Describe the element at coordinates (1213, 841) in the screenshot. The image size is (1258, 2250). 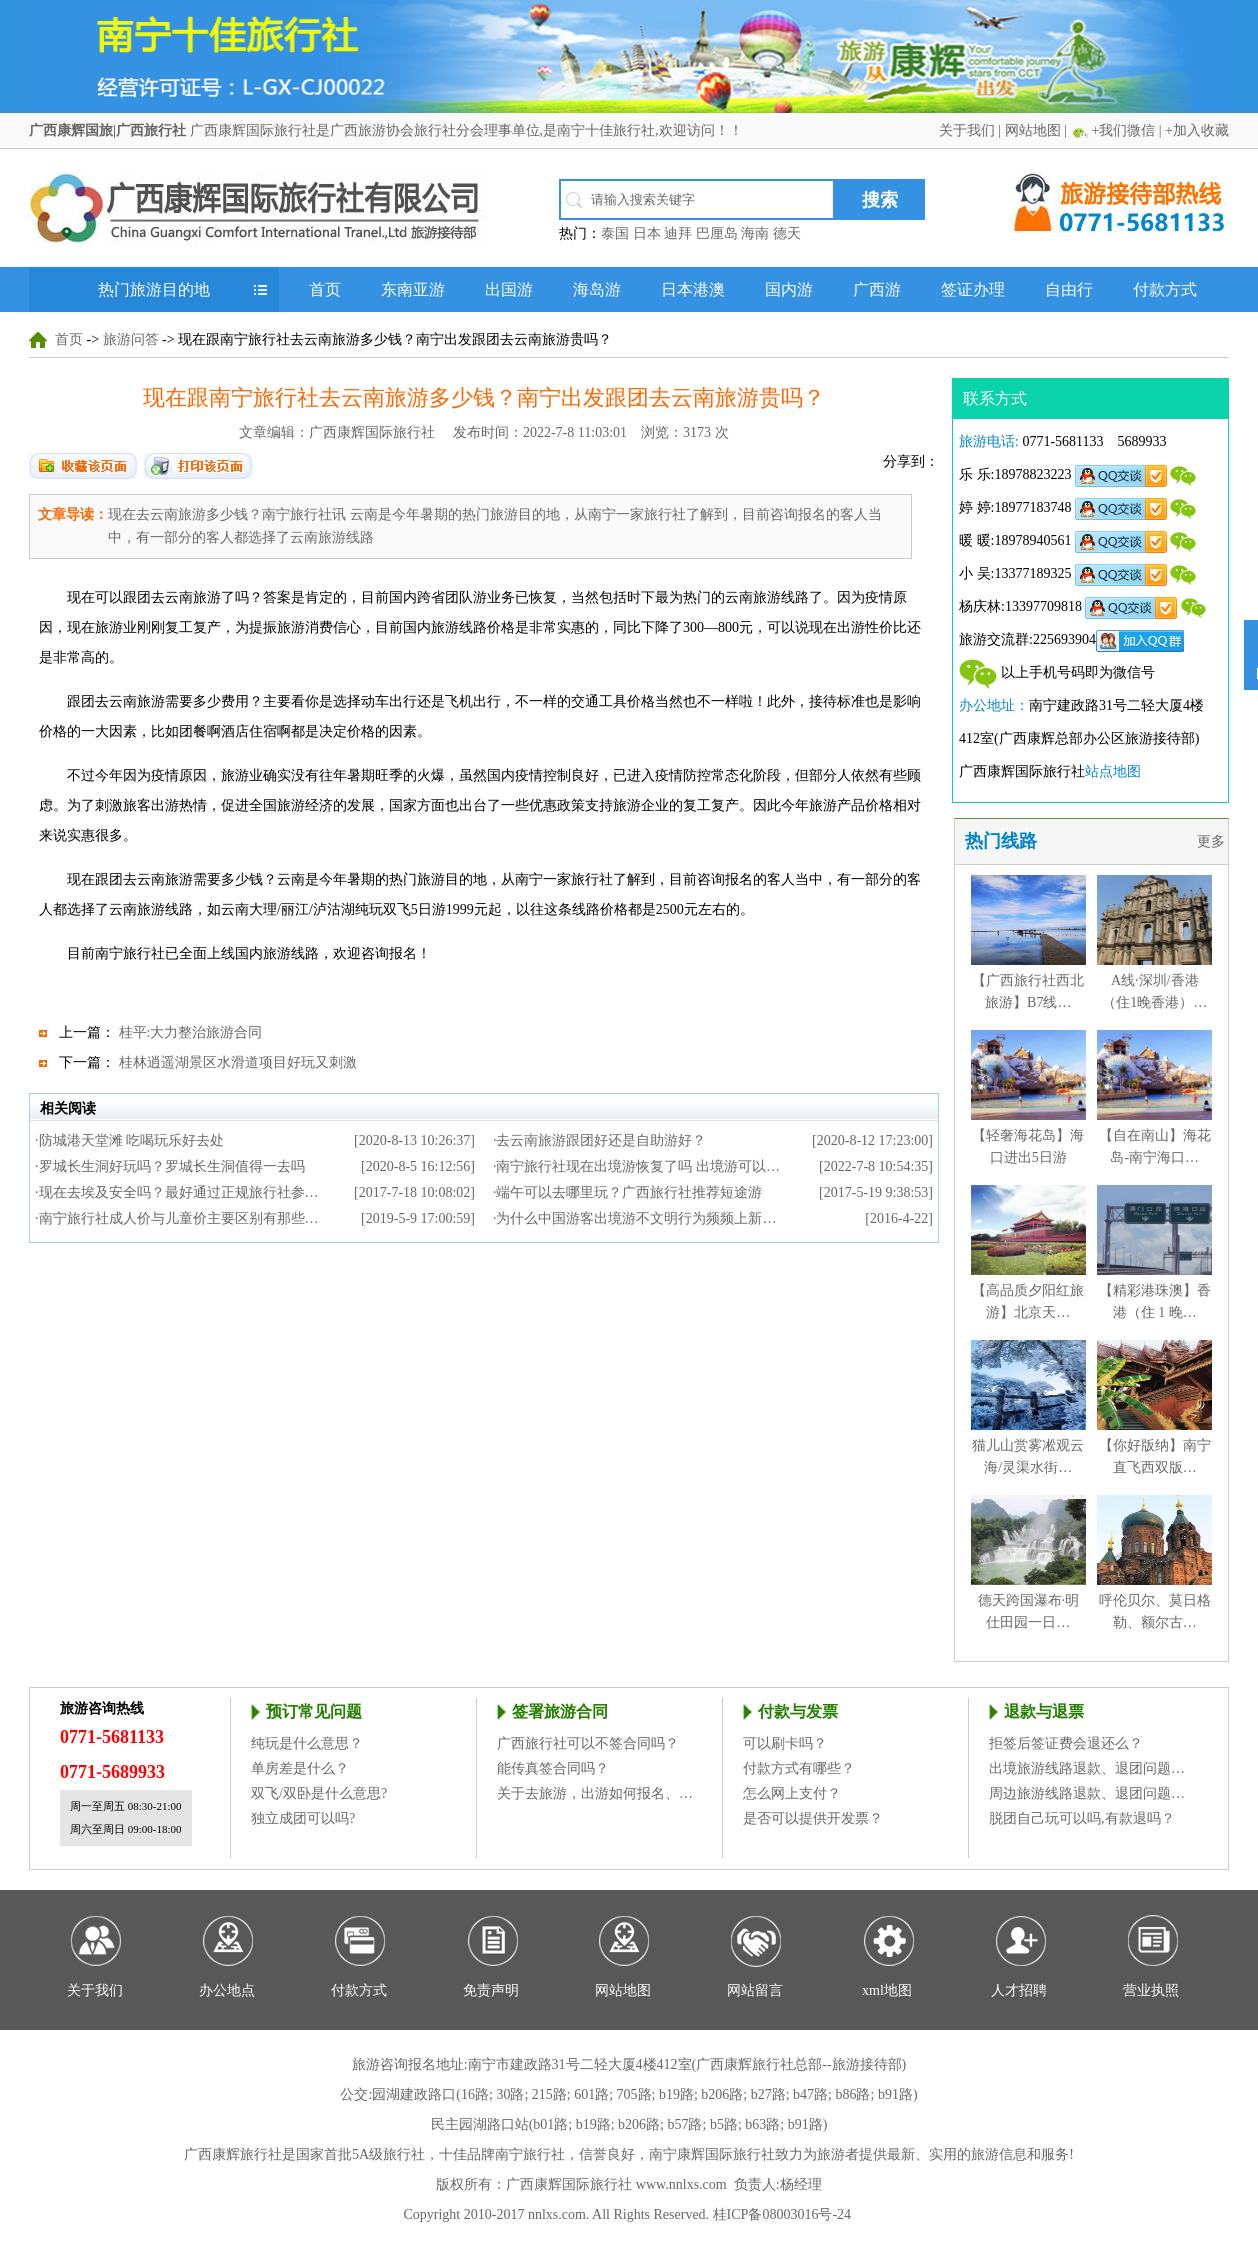
I see `更多` at that location.